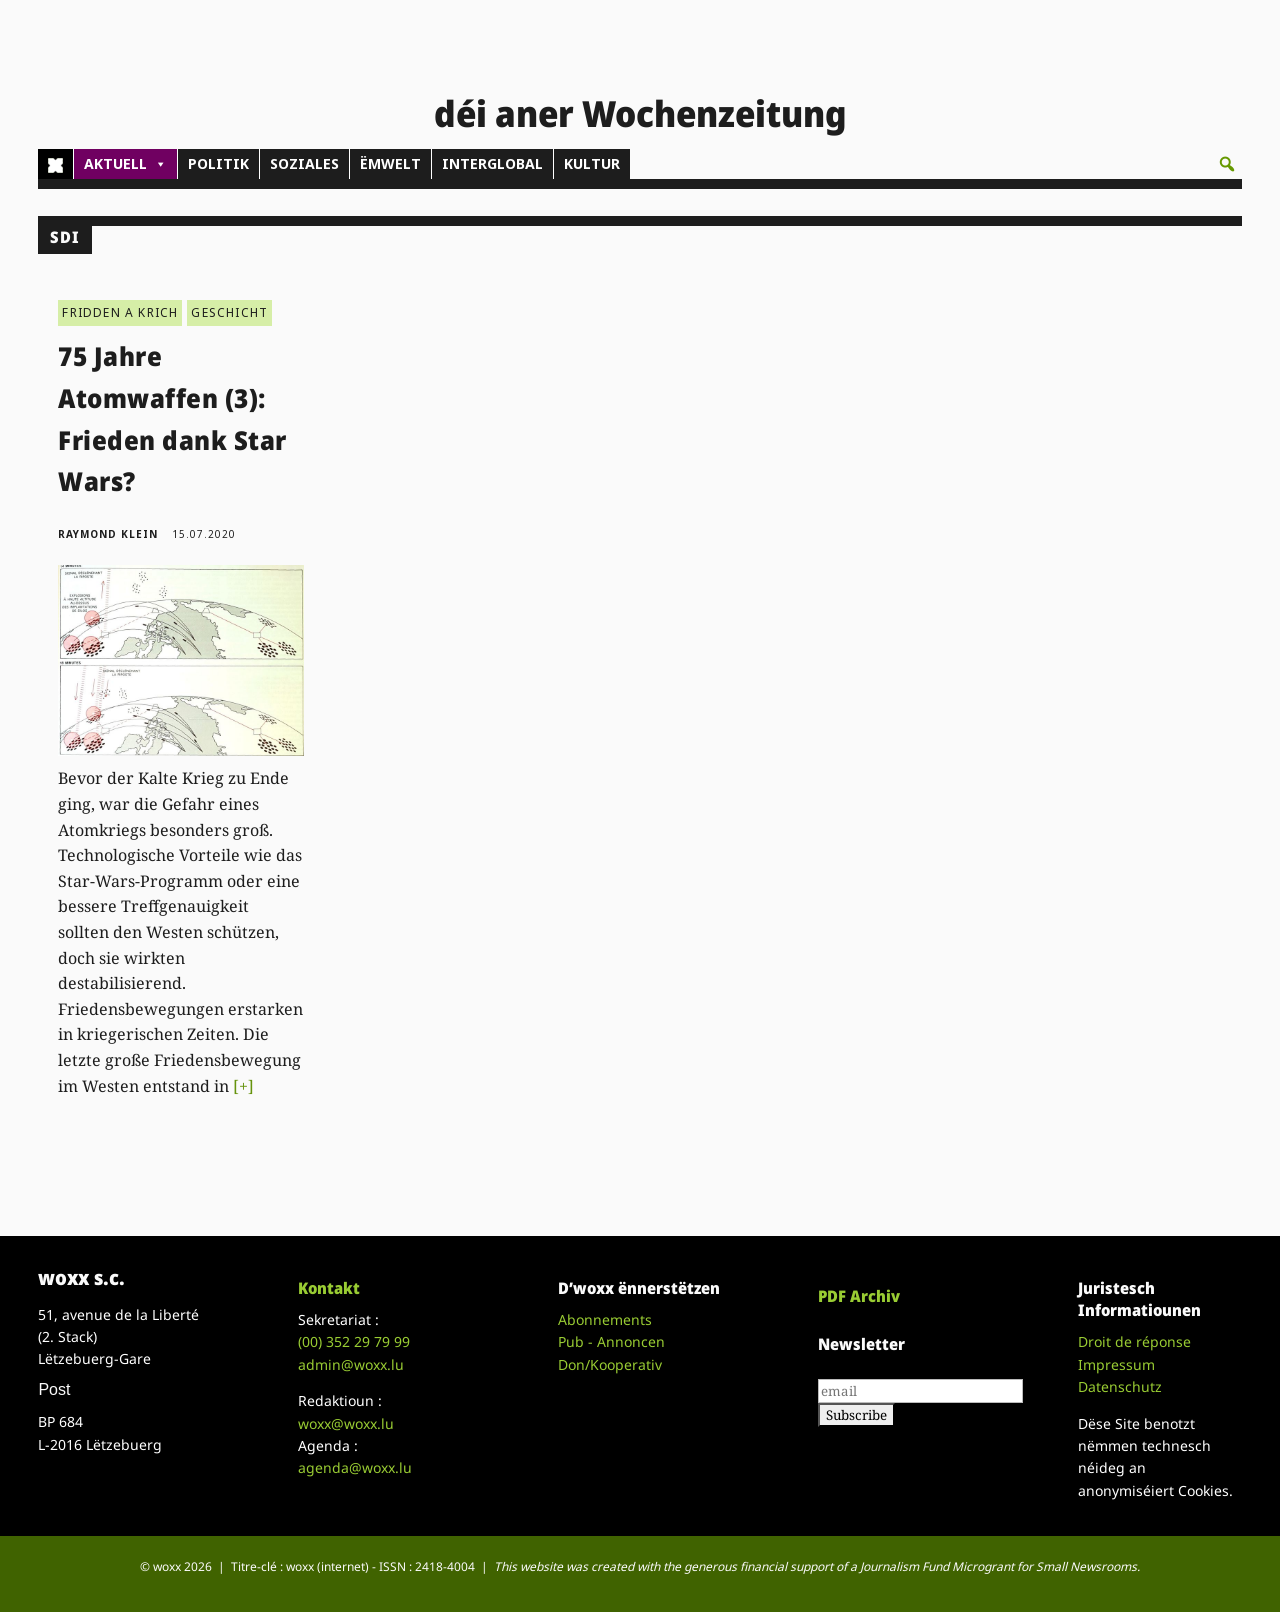  What do you see at coordinates (605, 1319) in the screenshot?
I see `Abonnements` at bounding box center [605, 1319].